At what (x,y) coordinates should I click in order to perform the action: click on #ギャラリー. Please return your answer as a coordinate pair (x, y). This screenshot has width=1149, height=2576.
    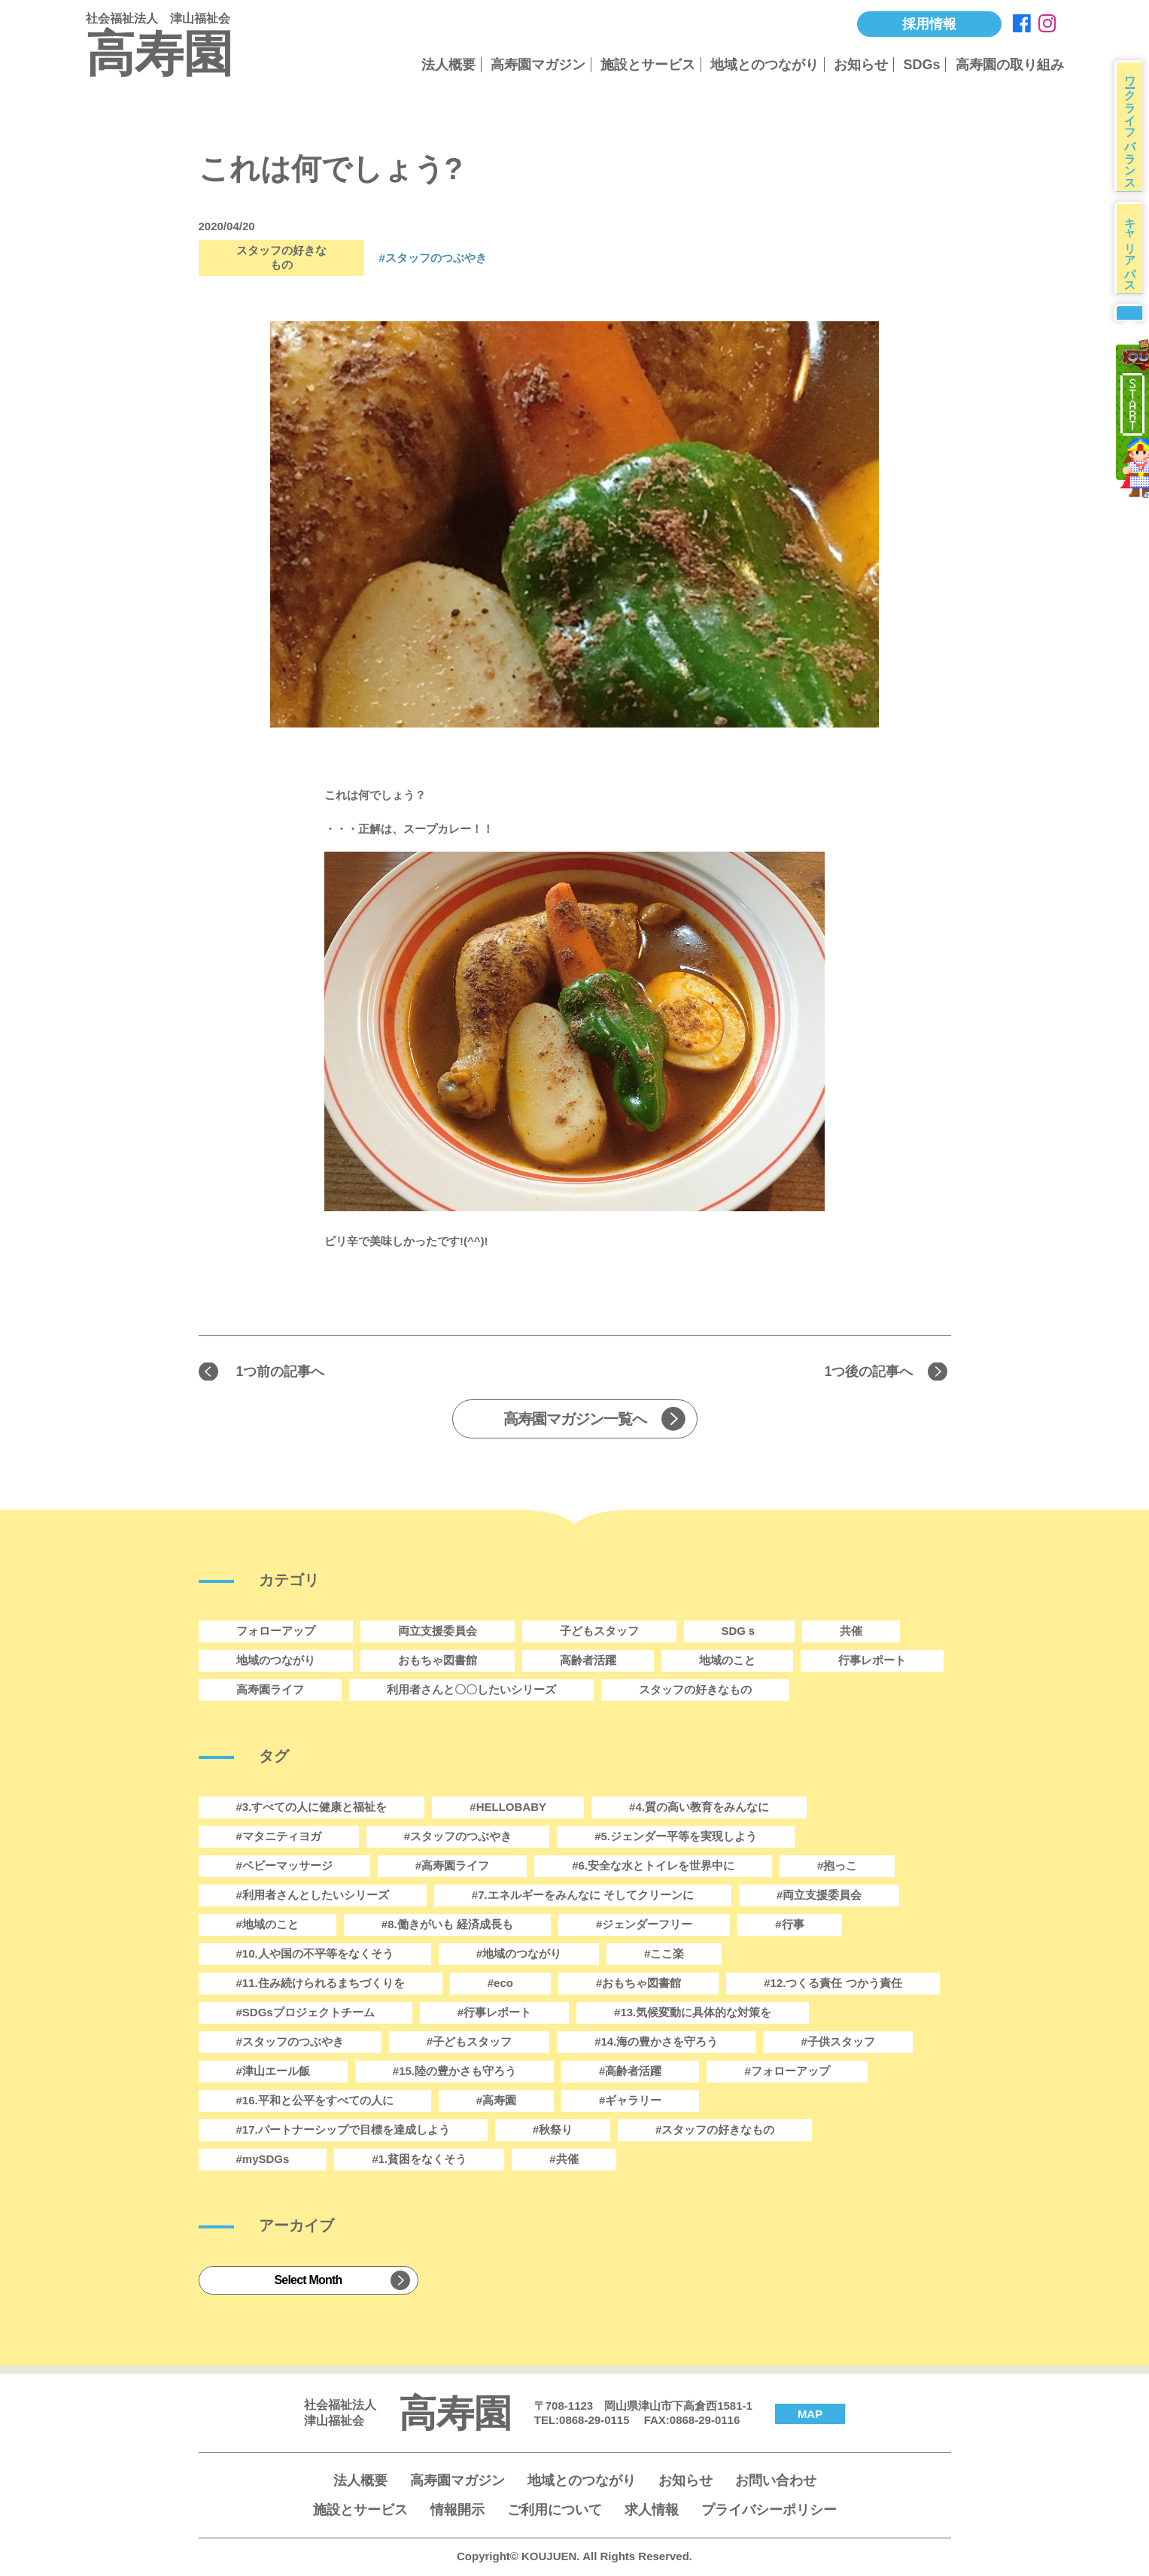
    Looking at the image, I should click on (630, 2102).